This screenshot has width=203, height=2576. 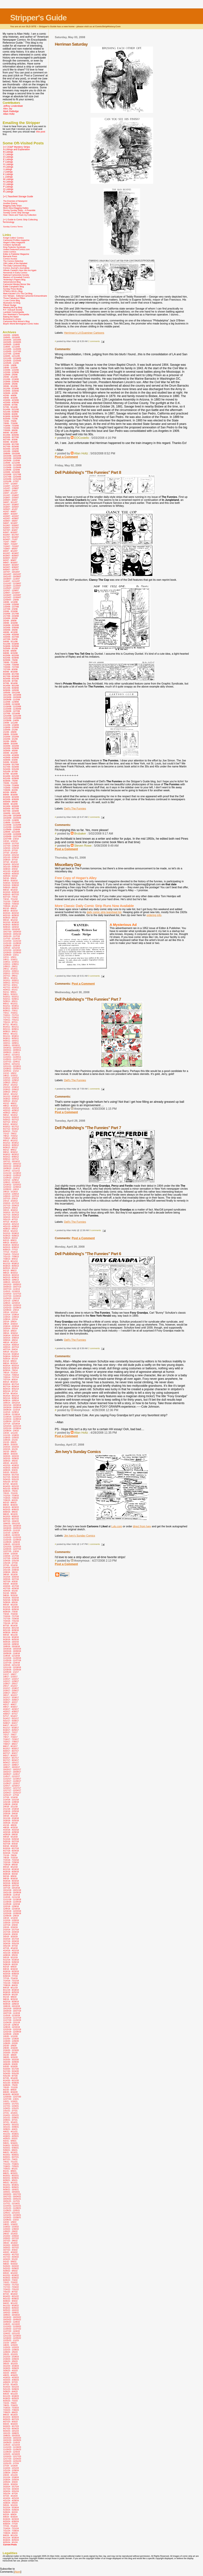 What do you see at coordinates (9, 1451) in the screenshot?
I see `3/1/15 - 3/8/15` at bounding box center [9, 1451].